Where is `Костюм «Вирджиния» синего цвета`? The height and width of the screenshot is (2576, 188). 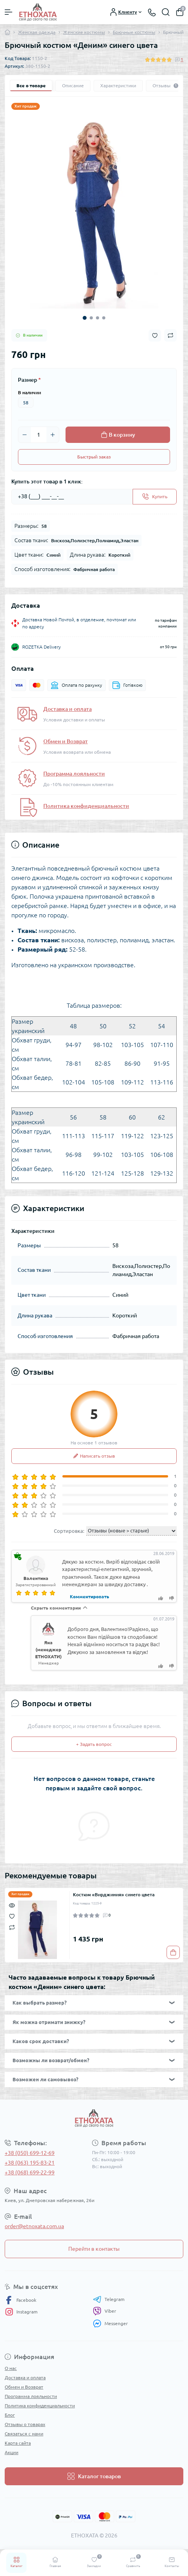
Костюм «Вирджиния» синего цвета is located at coordinates (113, 1894).